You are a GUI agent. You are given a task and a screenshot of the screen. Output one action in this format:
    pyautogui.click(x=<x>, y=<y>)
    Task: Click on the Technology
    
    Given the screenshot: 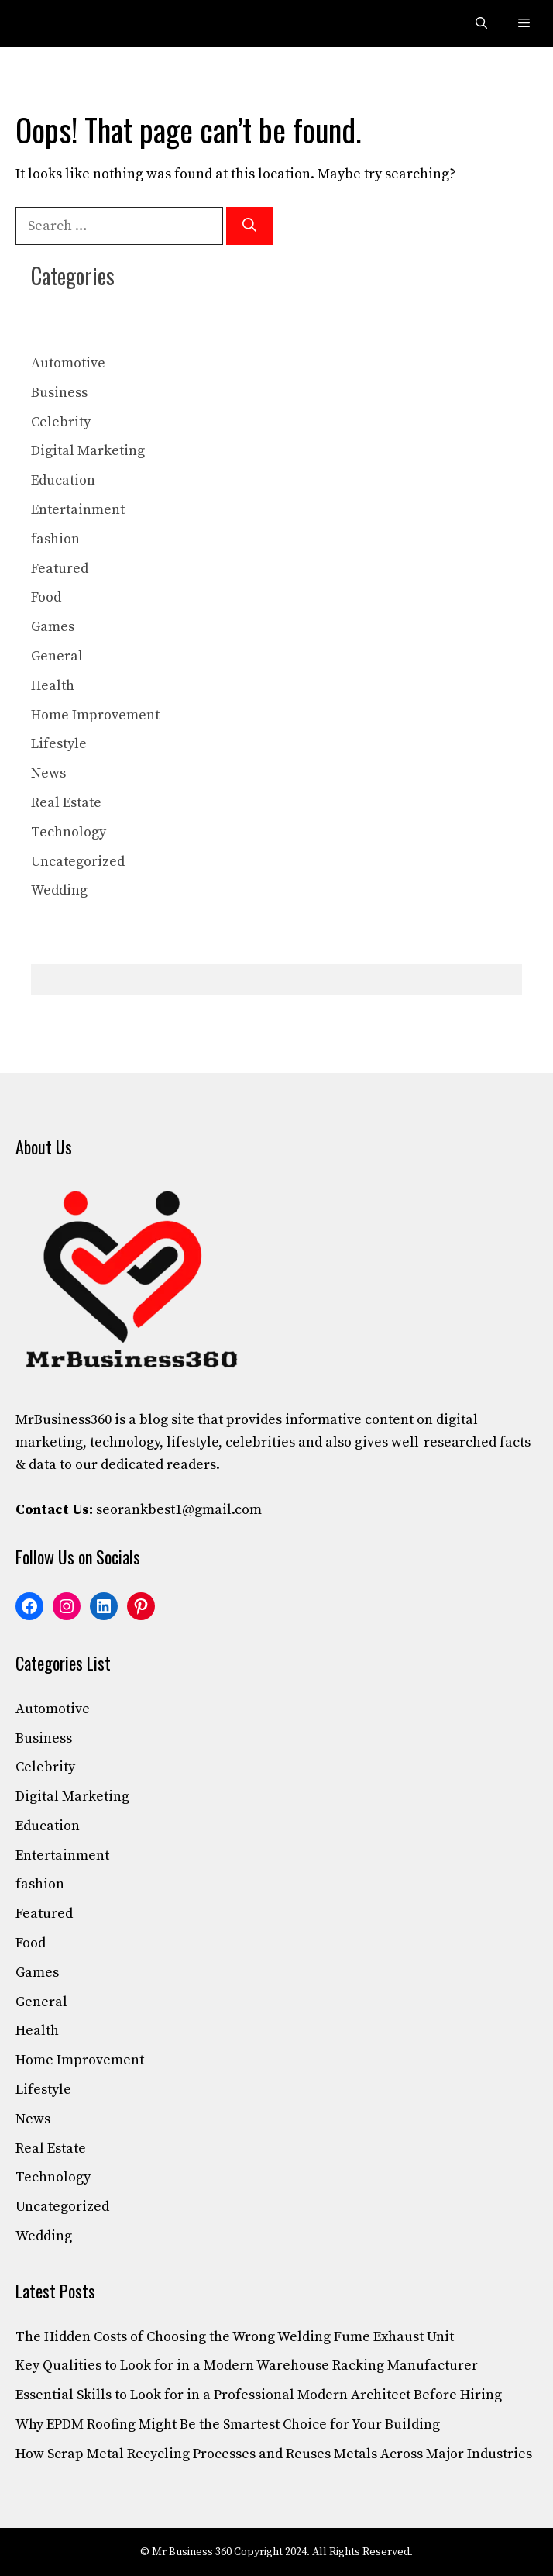 What is the action you would take?
    pyautogui.click(x=68, y=832)
    